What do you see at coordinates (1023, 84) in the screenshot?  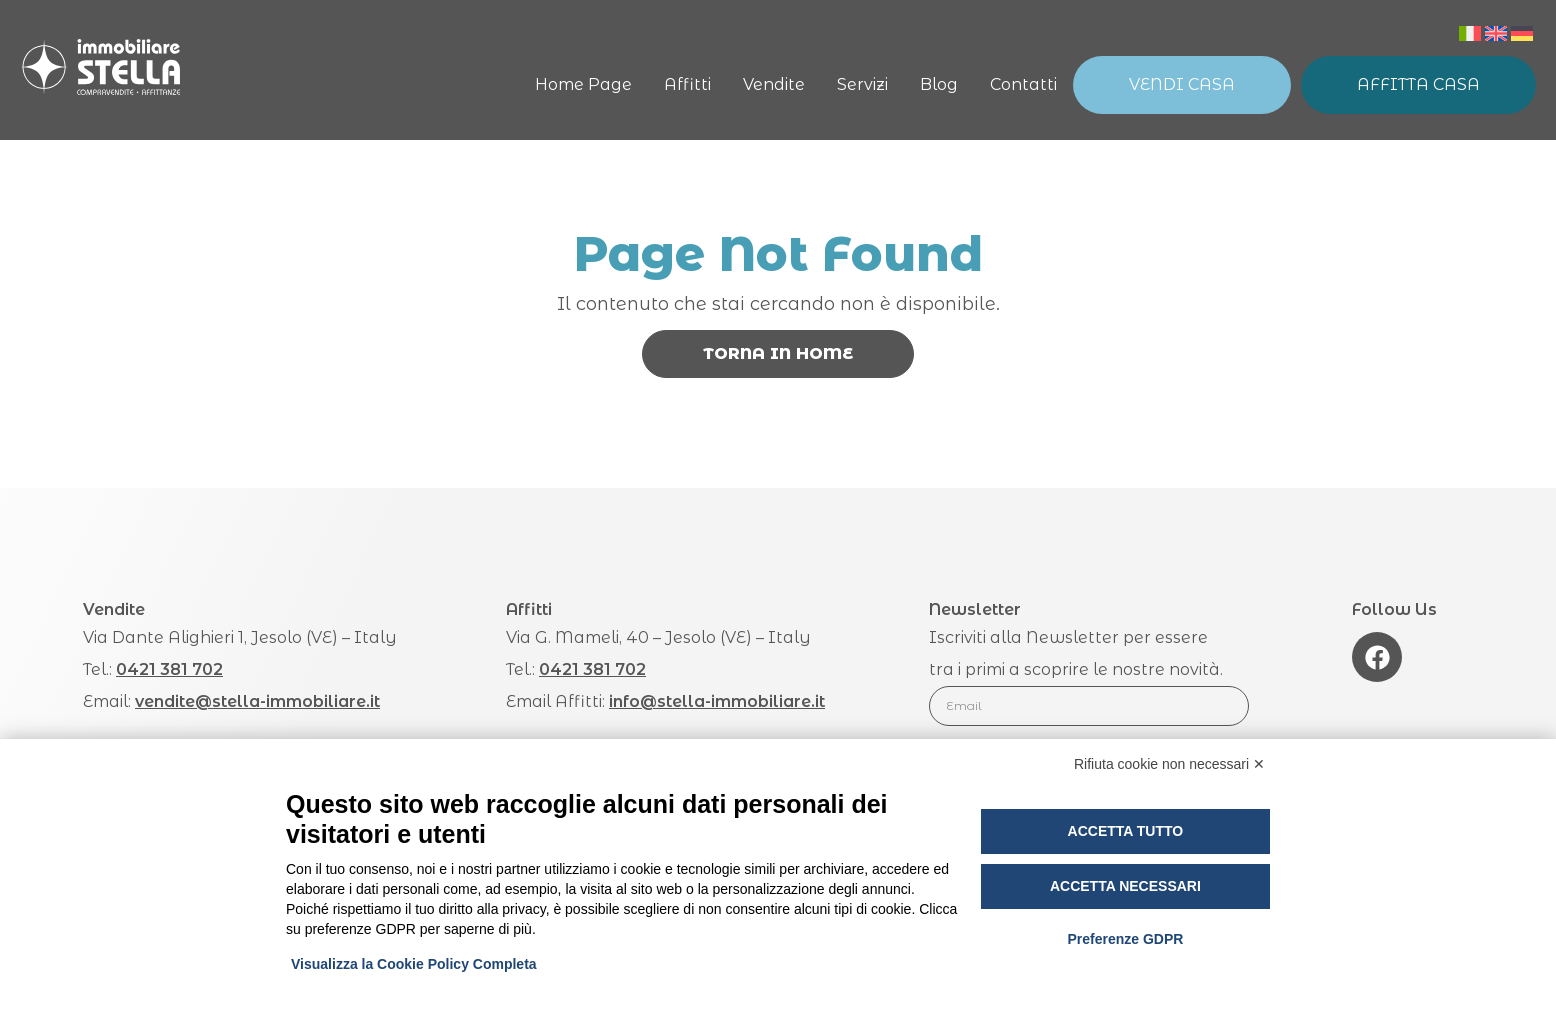 I see `Contatti` at bounding box center [1023, 84].